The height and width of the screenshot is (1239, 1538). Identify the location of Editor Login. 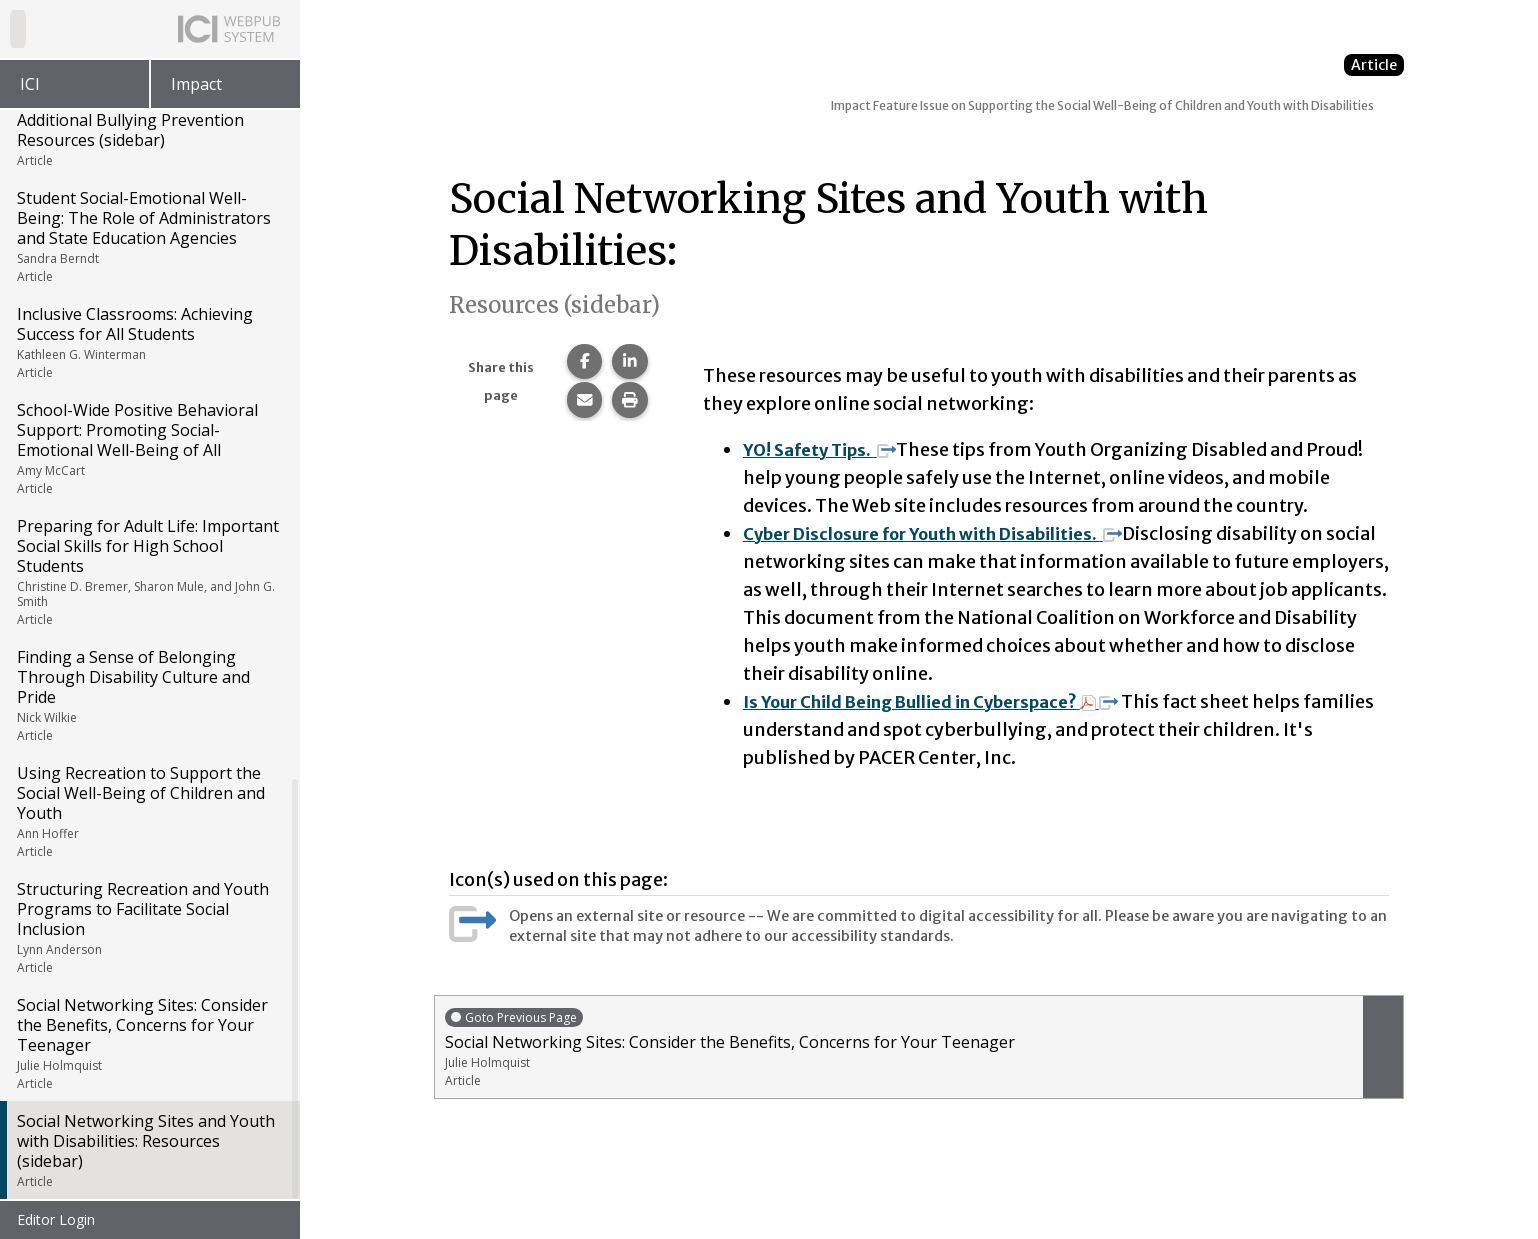
(56, 1219).